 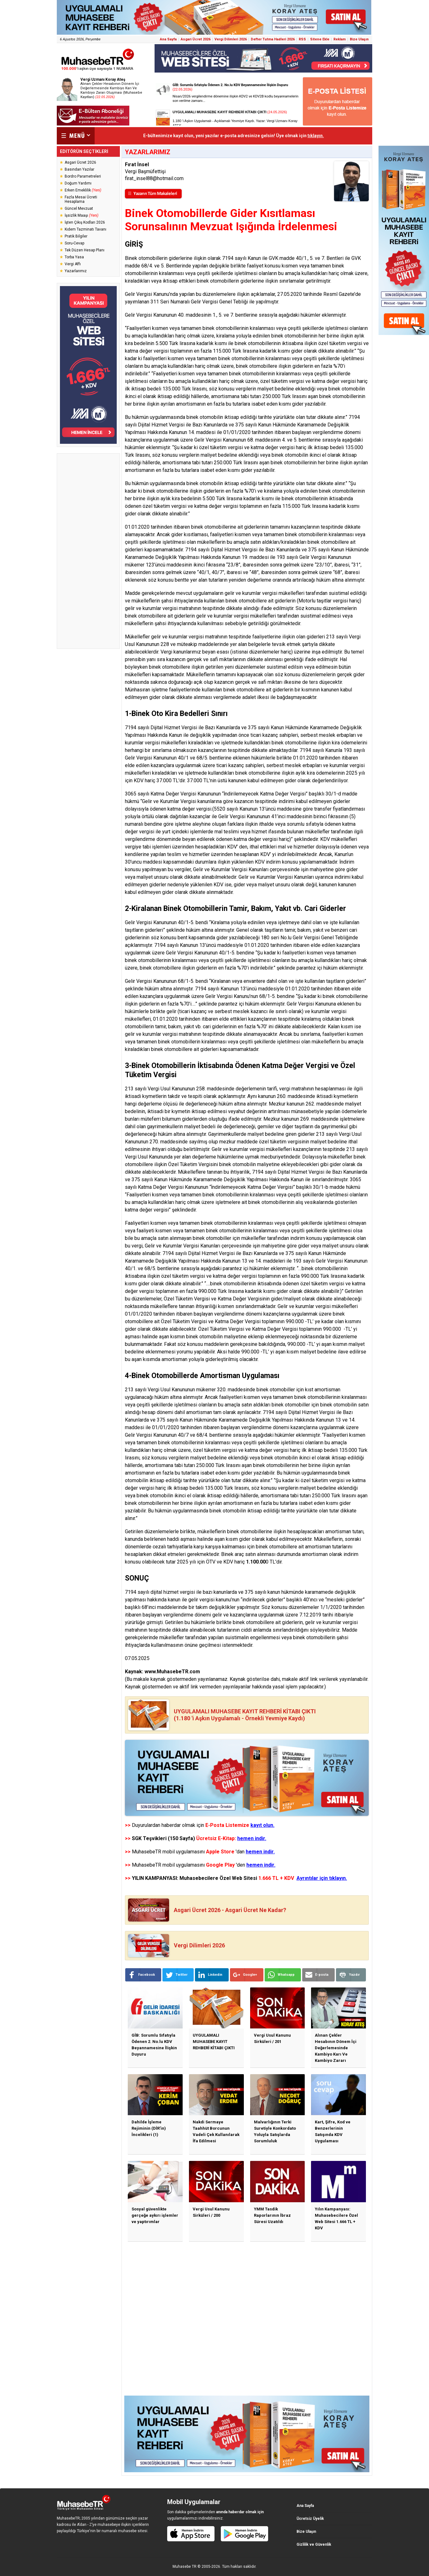 What do you see at coordinates (83, 190) in the screenshot?
I see `Erken Emeklilik` at bounding box center [83, 190].